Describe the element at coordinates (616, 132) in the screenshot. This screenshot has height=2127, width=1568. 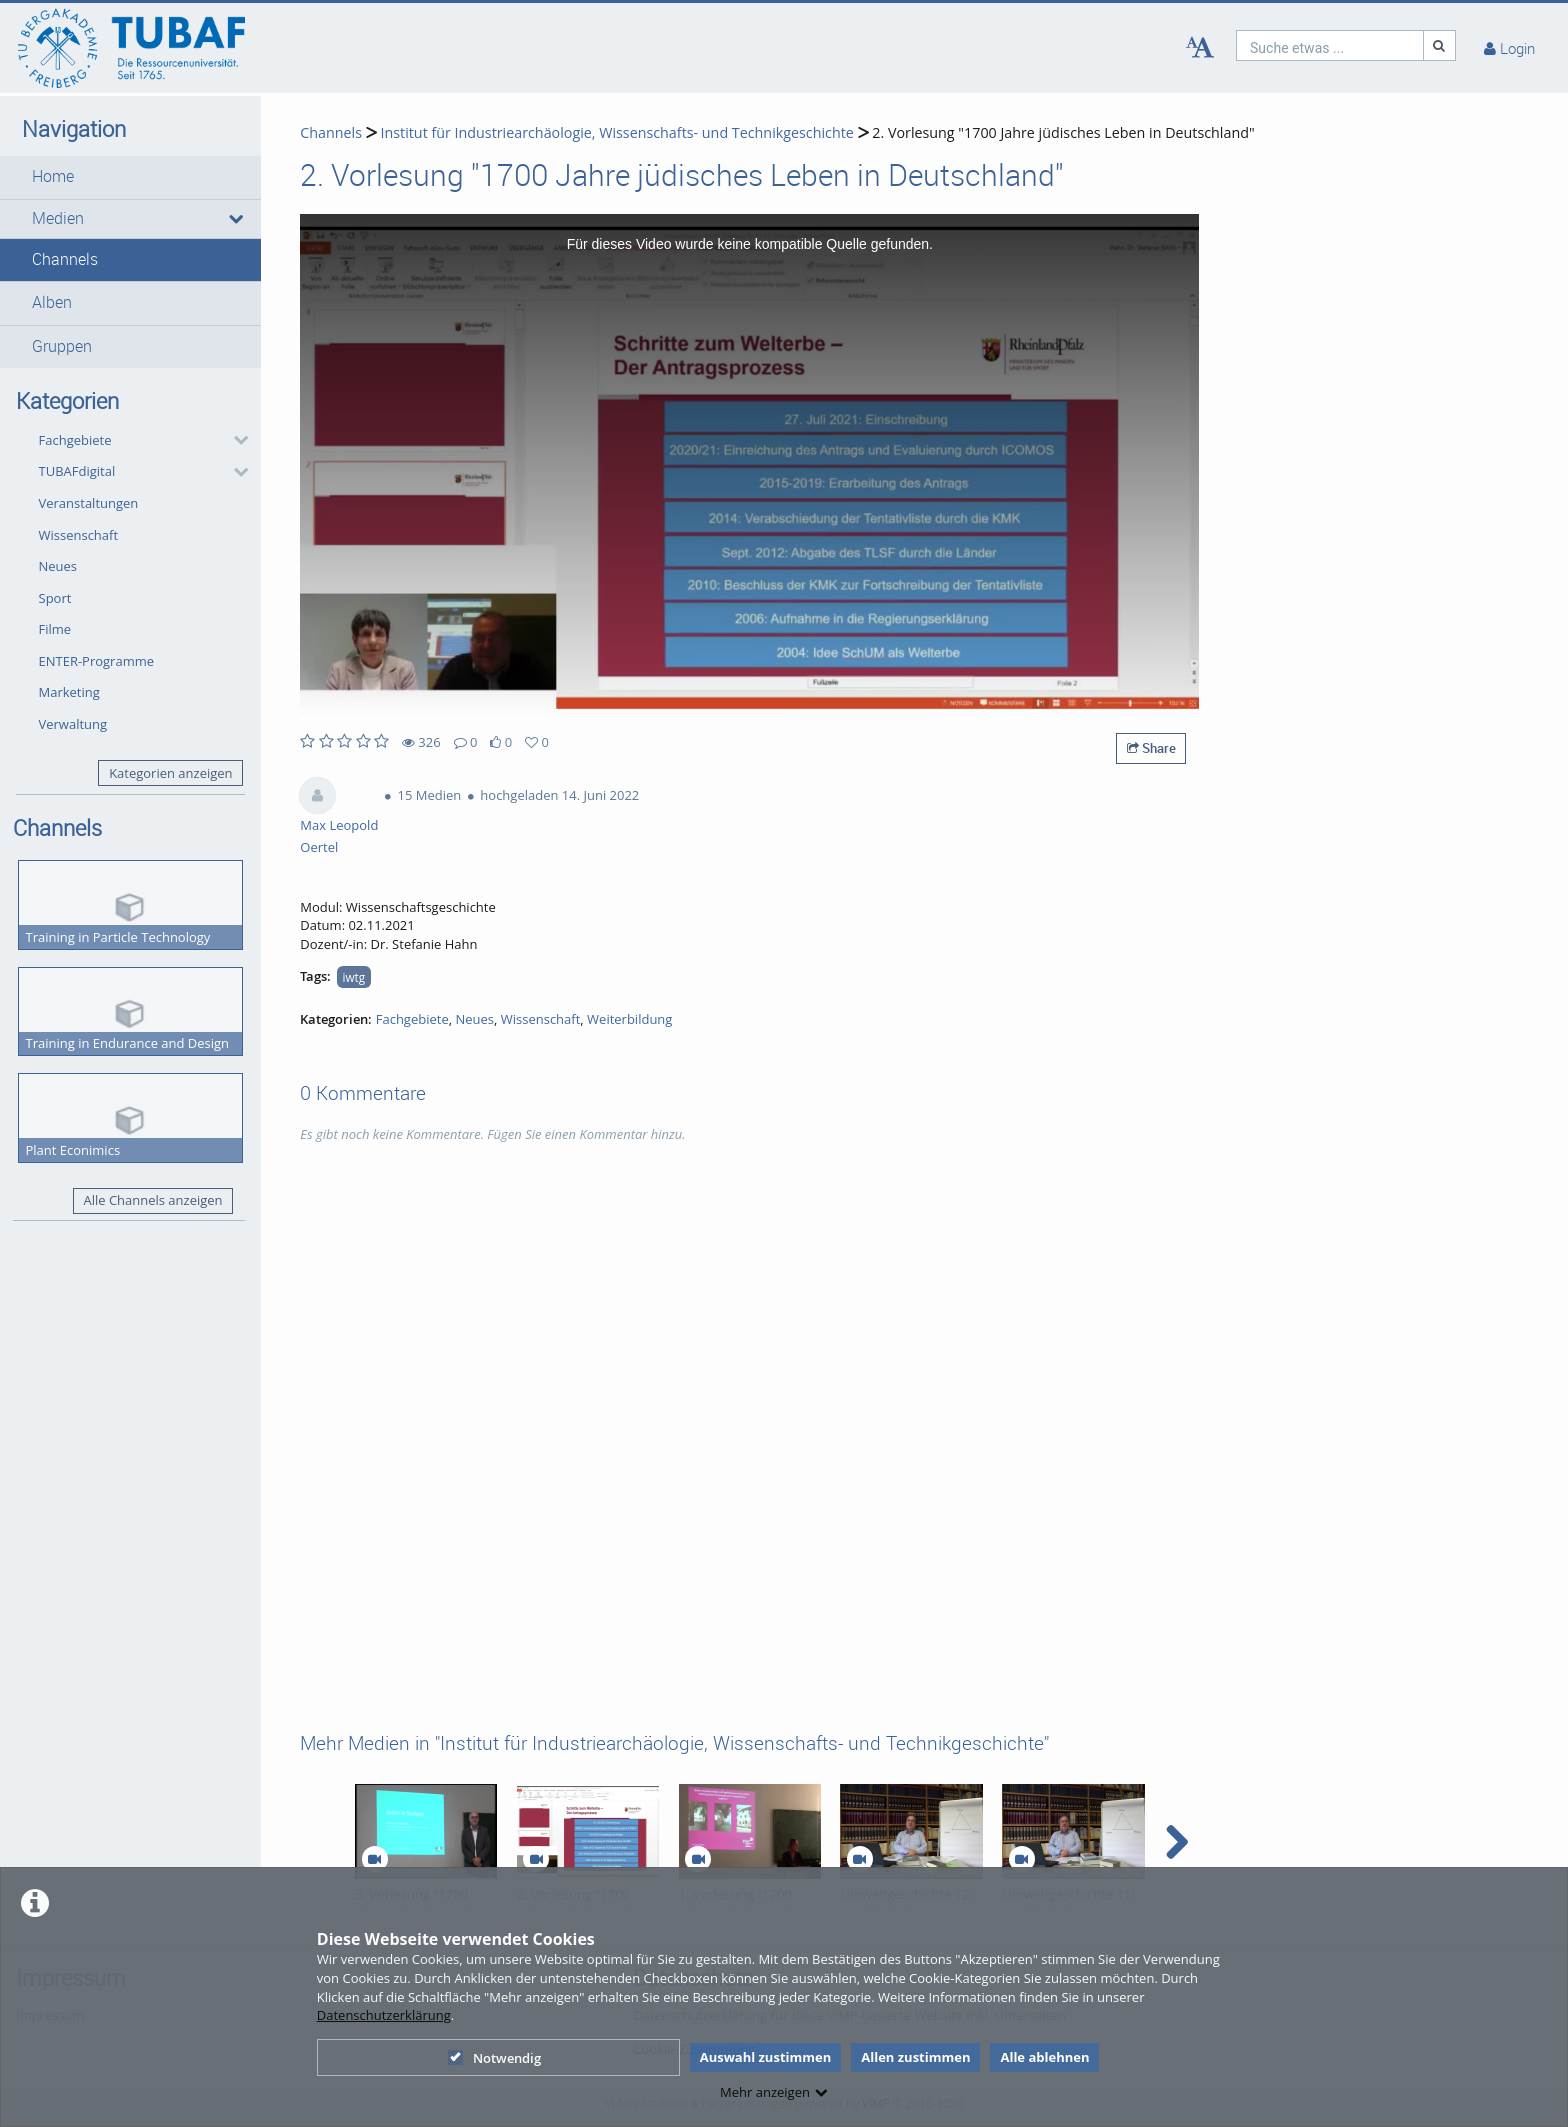
I see `Institut für Industriearchäologie, Wissenschafts- und Technikgeschichte` at that location.